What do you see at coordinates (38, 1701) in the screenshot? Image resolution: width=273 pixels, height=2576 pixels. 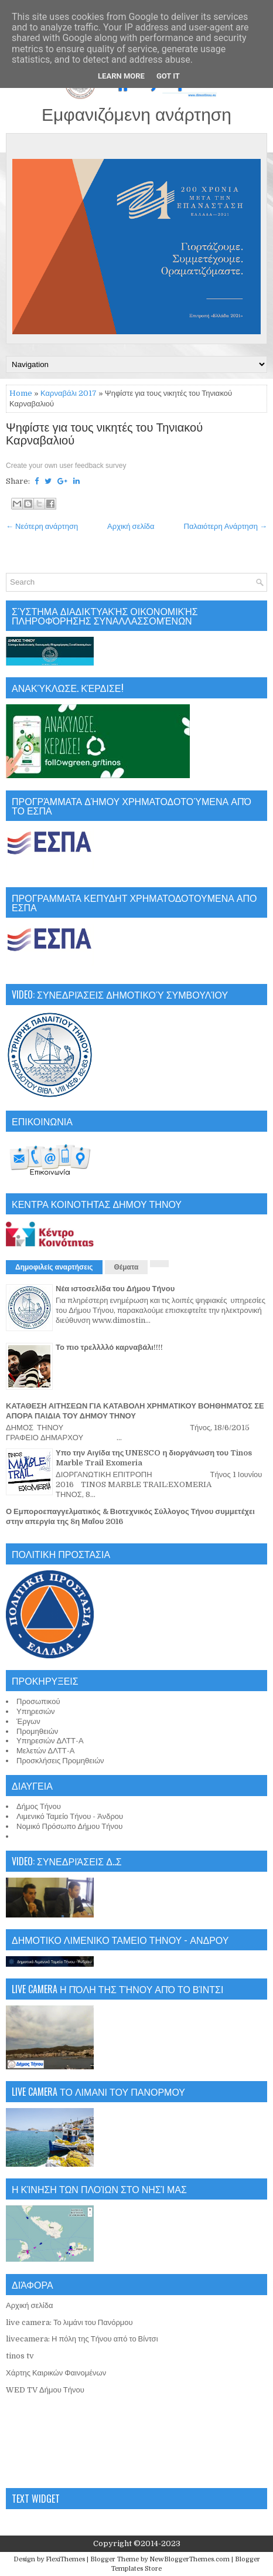 I see `Προσωπικού` at bounding box center [38, 1701].